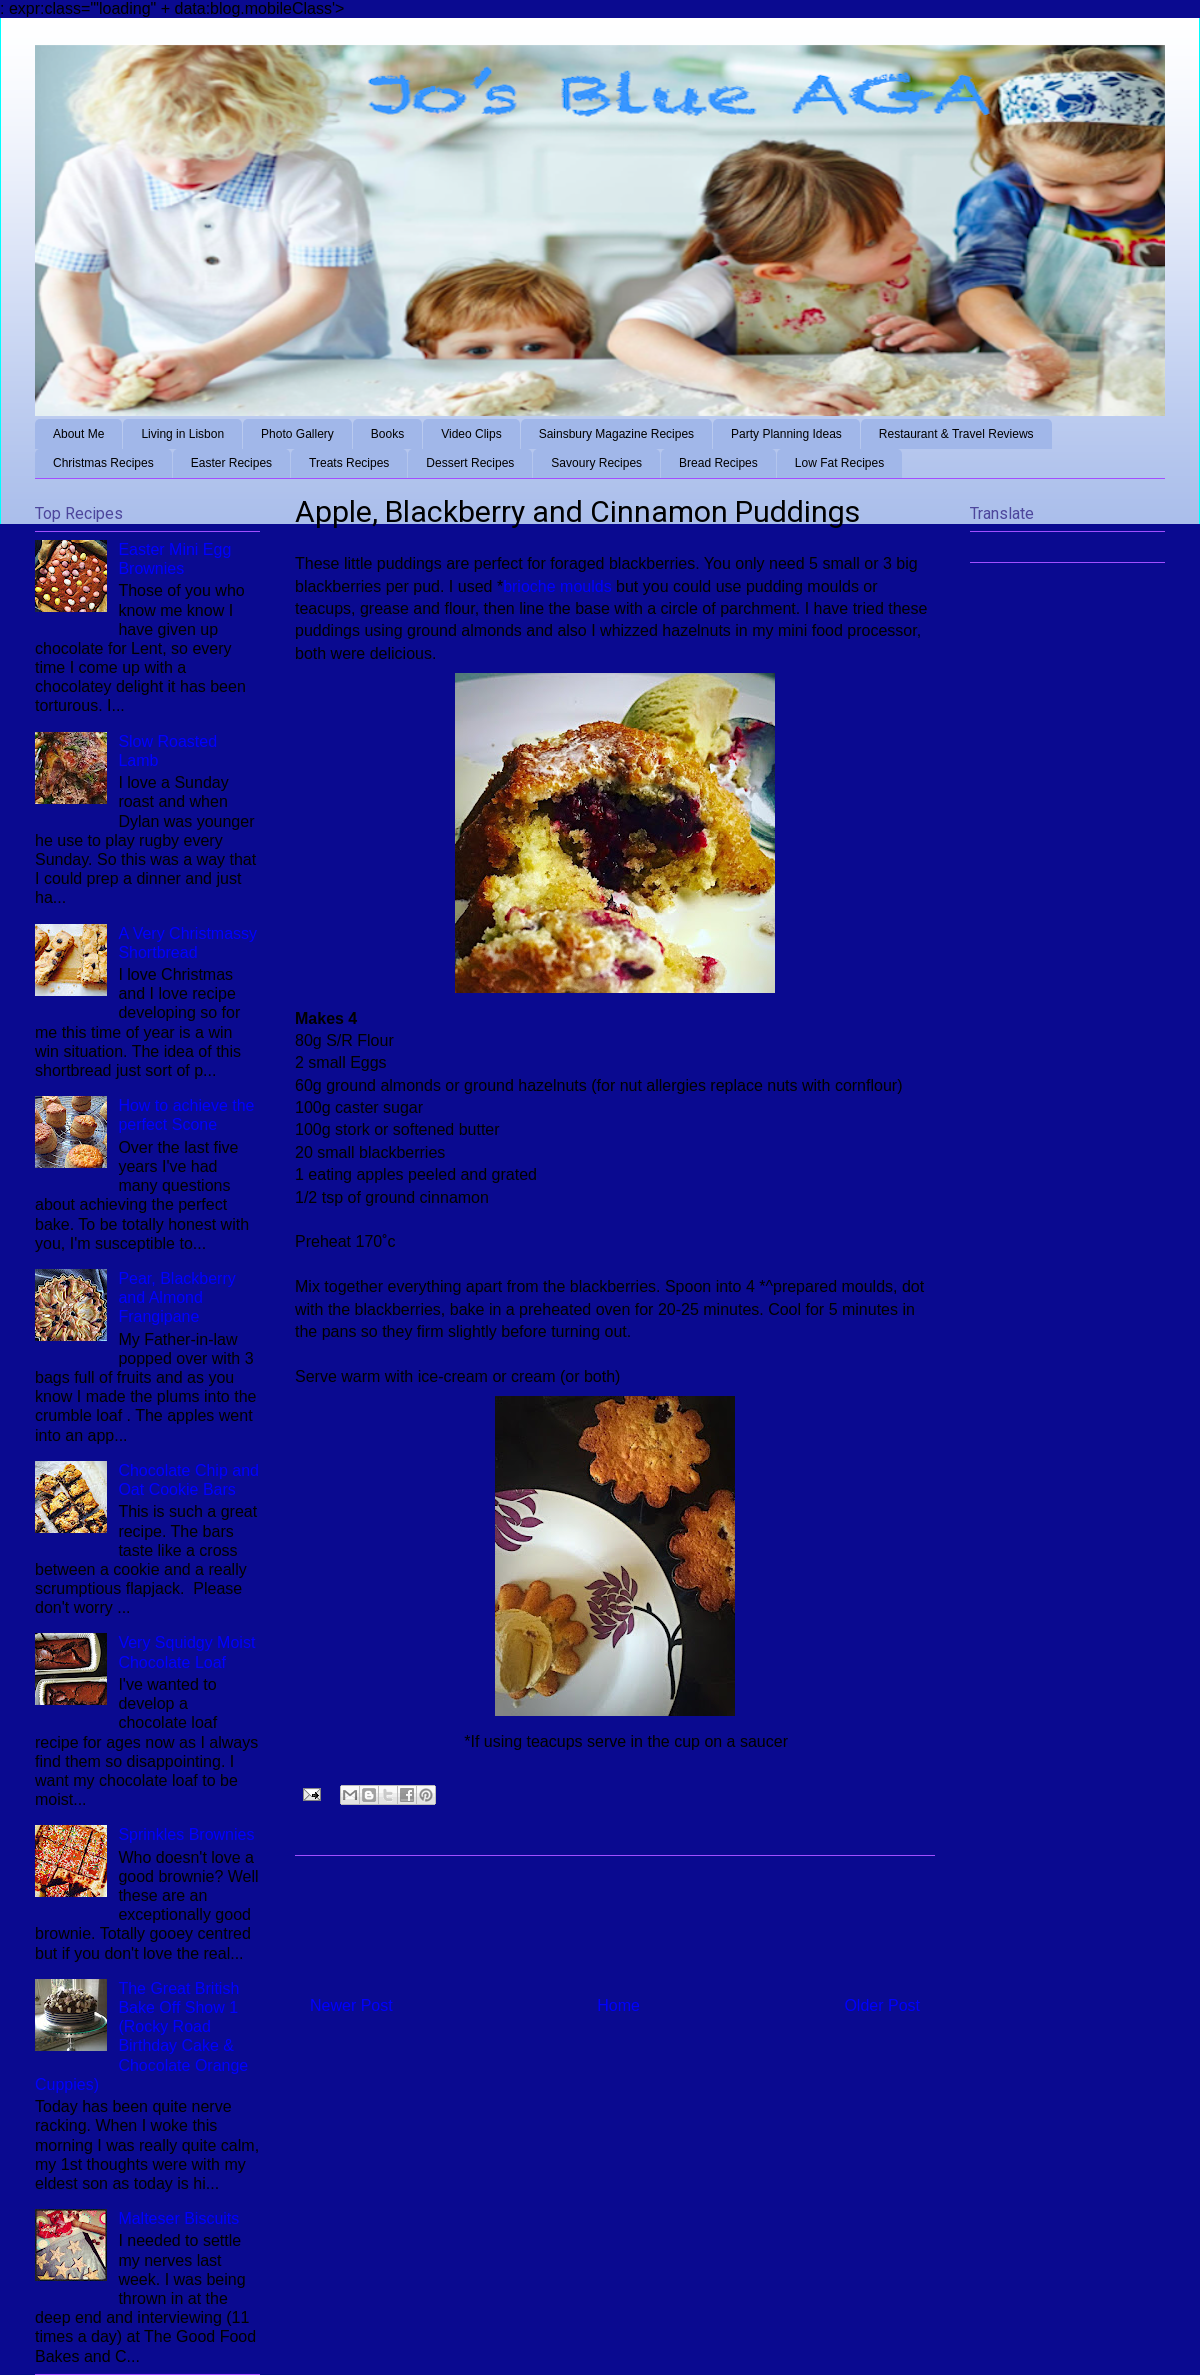 The width and height of the screenshot is (1200, 2375). Describe the element at coordinates (616, 434) in the screenshot. I see `Sainsbury Magazine Recipes` at that location.